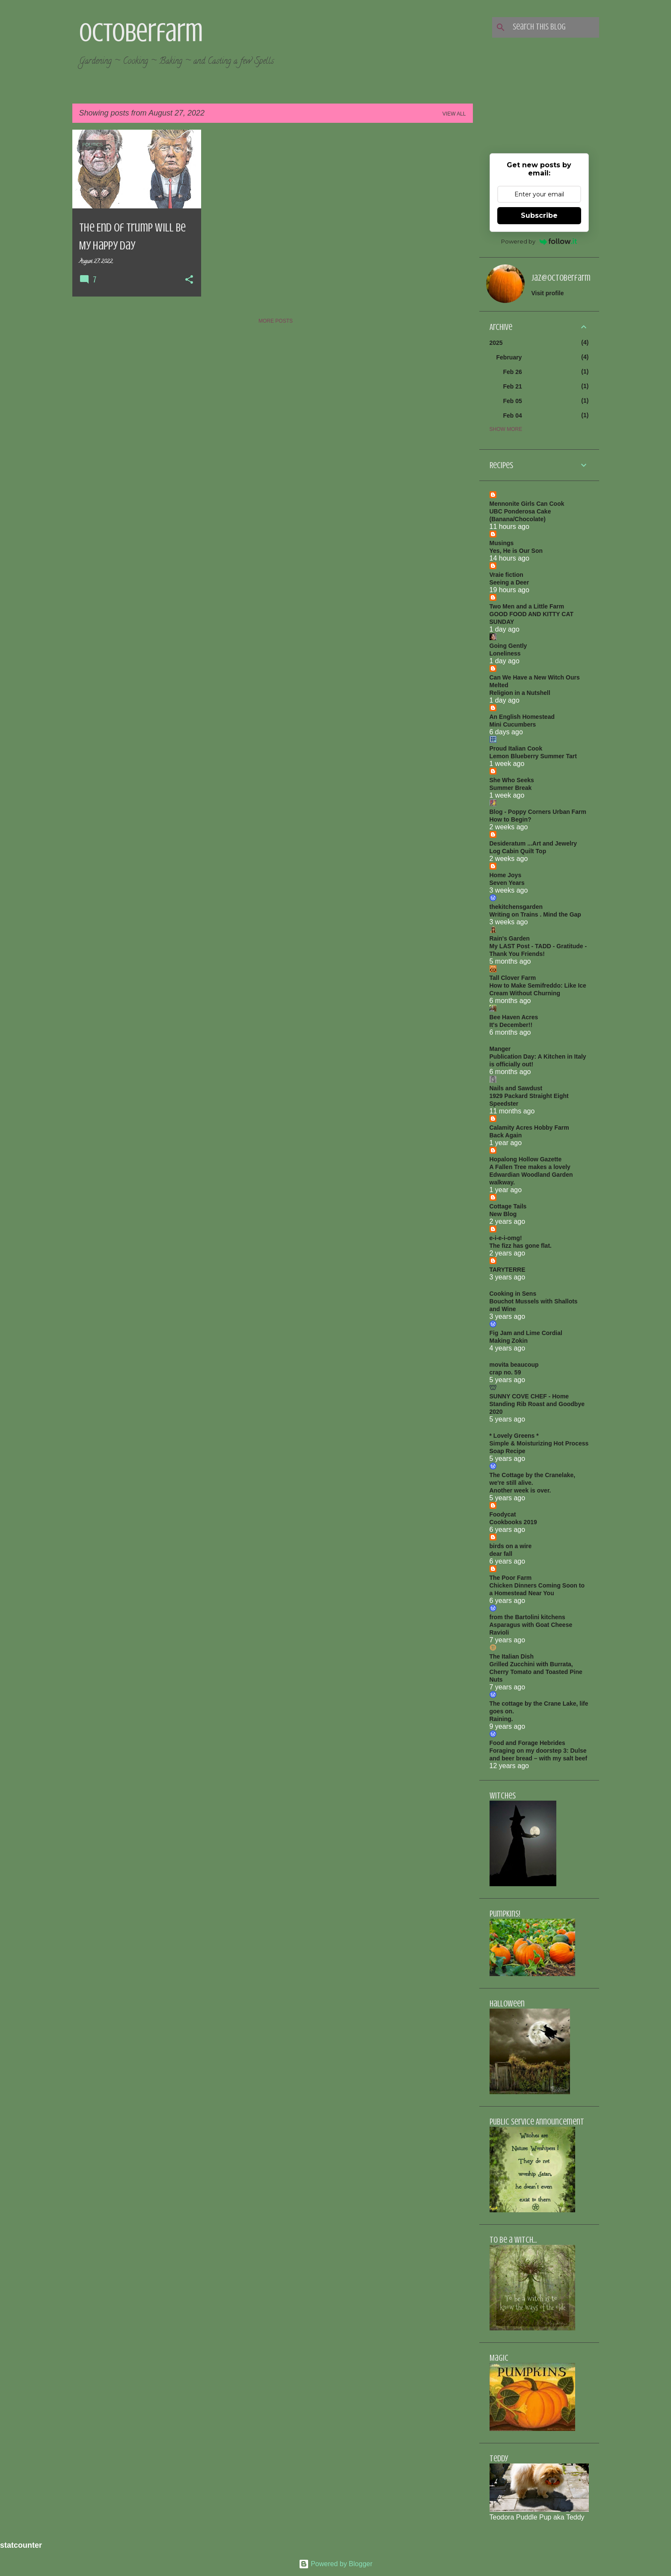 The width and height of the screenshot is (671, 2576). I want to click on Manger, so click(500, 1048).